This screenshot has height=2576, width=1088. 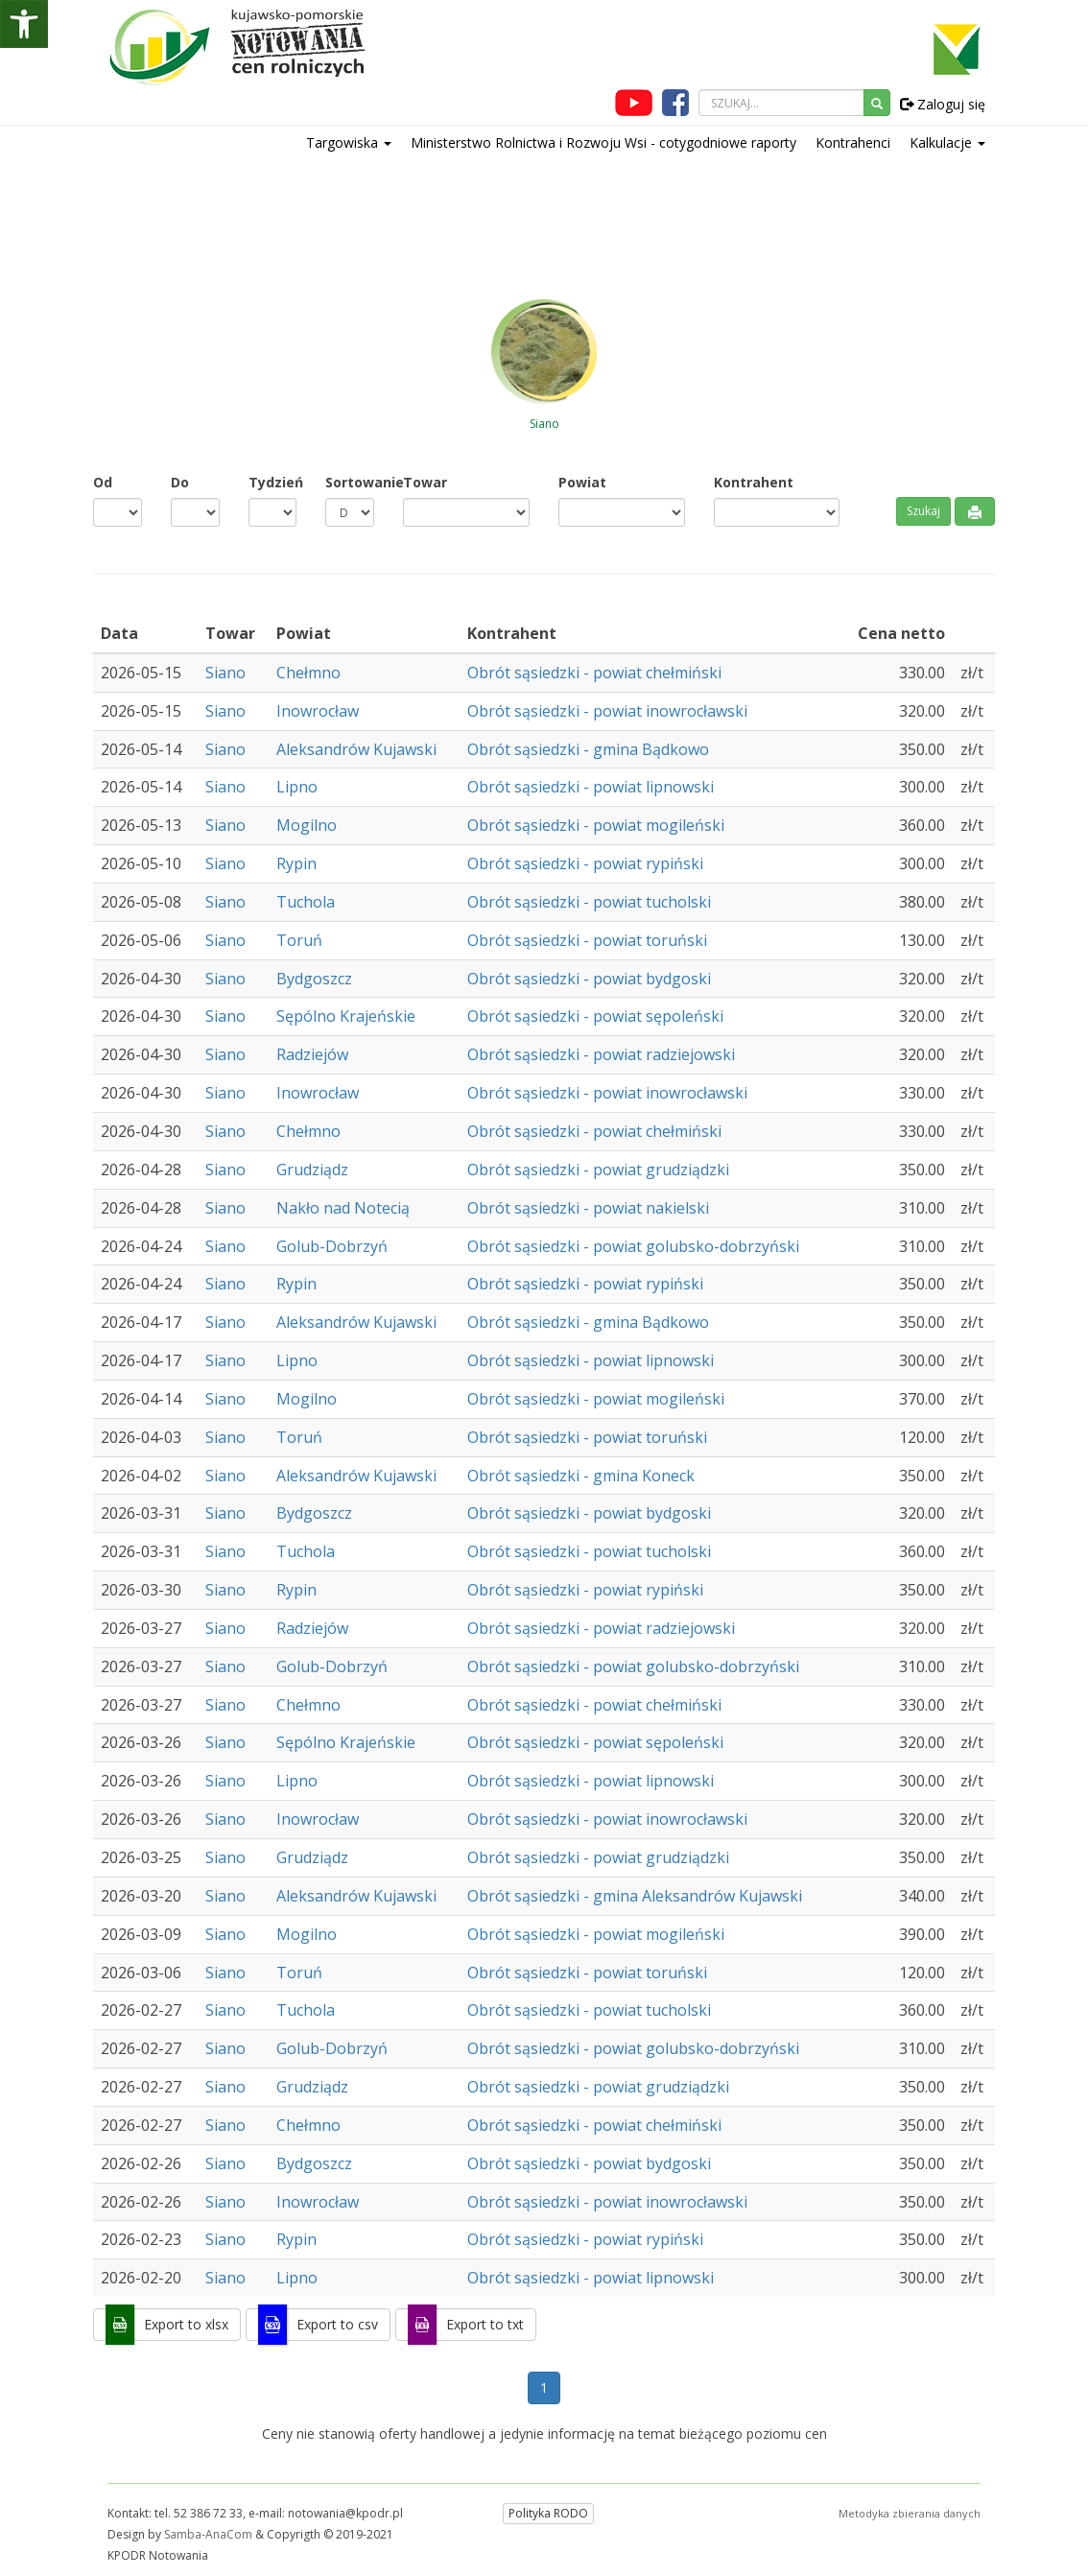 What do you see at coordinates (308, 672) in the screenshot?
I see `Chełmno` at bounding box center [308, 672].